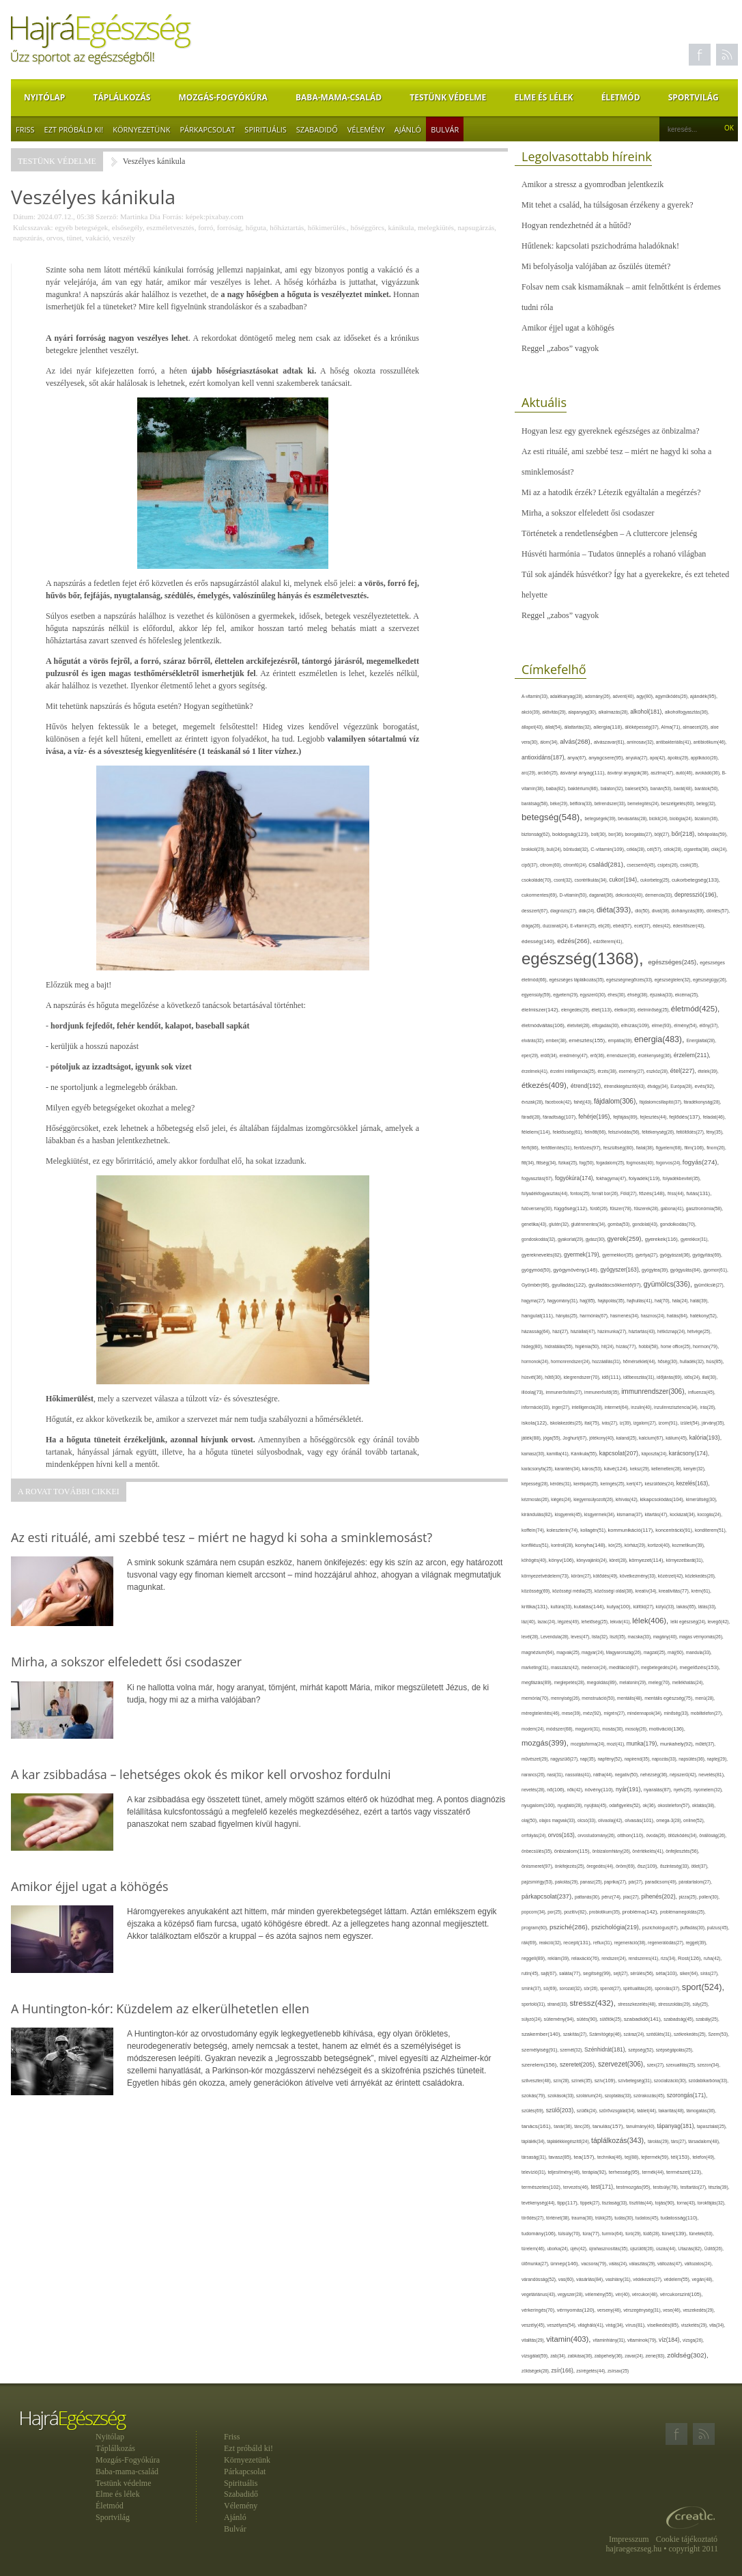 The width and height of the screenshot is (742, 2576). Describe the element at coordinates (595, 1315) in the screenshot. I see `harmónia(67),` at that location.